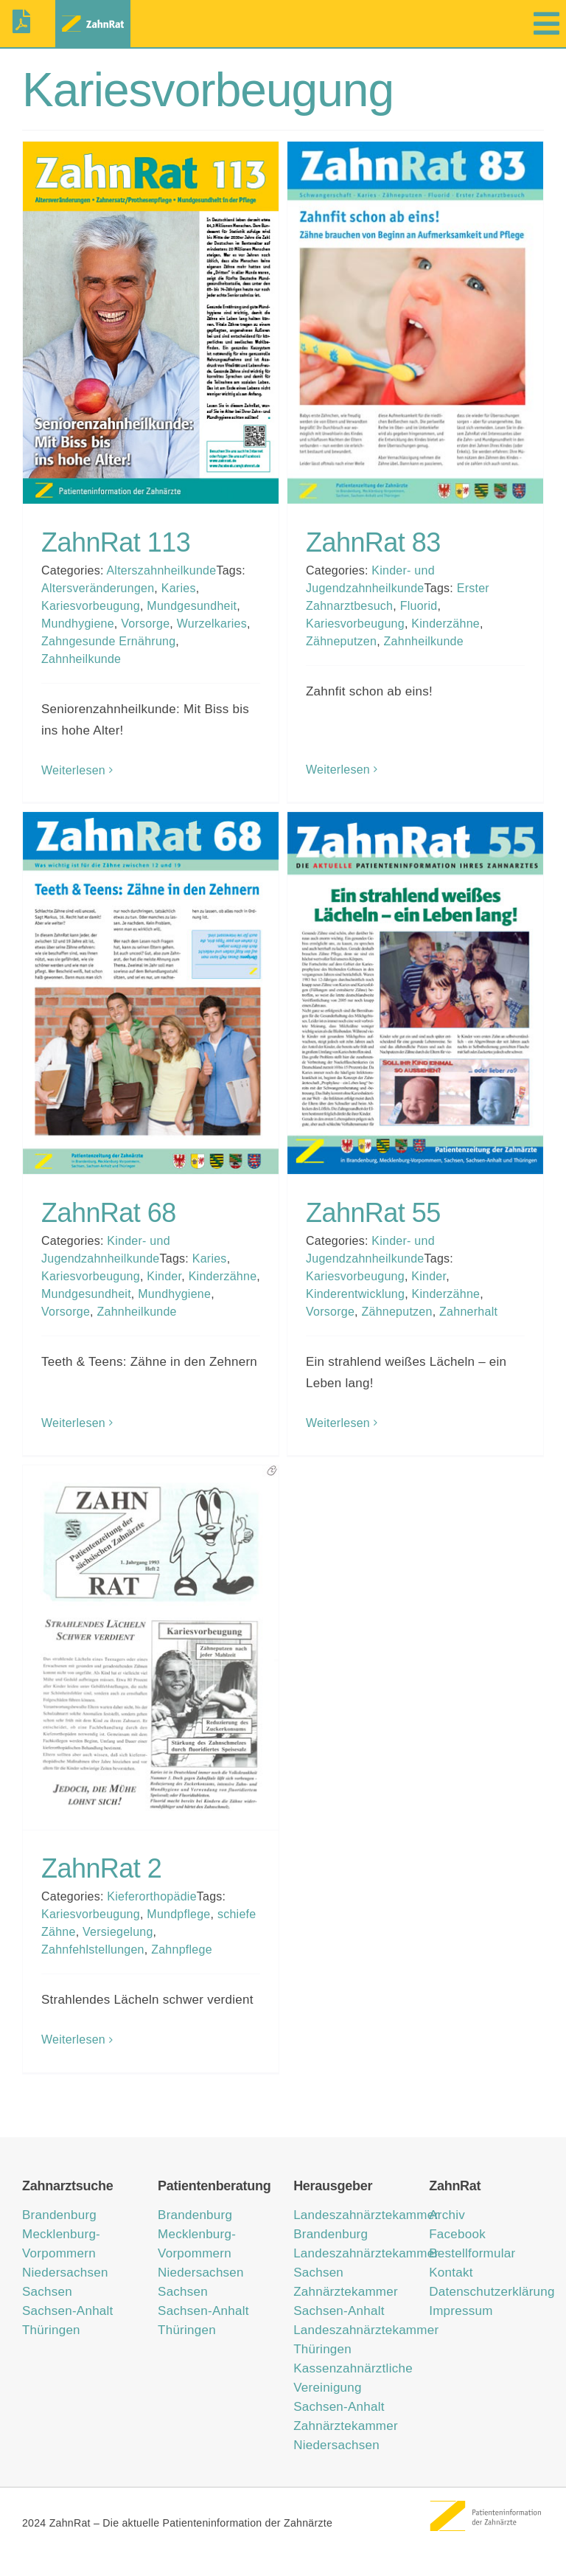 This screenshot has width=566, height=2576. Describe the element at coordinates (181, 1949) in the screenshot. I see `Zahnpflege` at that location.